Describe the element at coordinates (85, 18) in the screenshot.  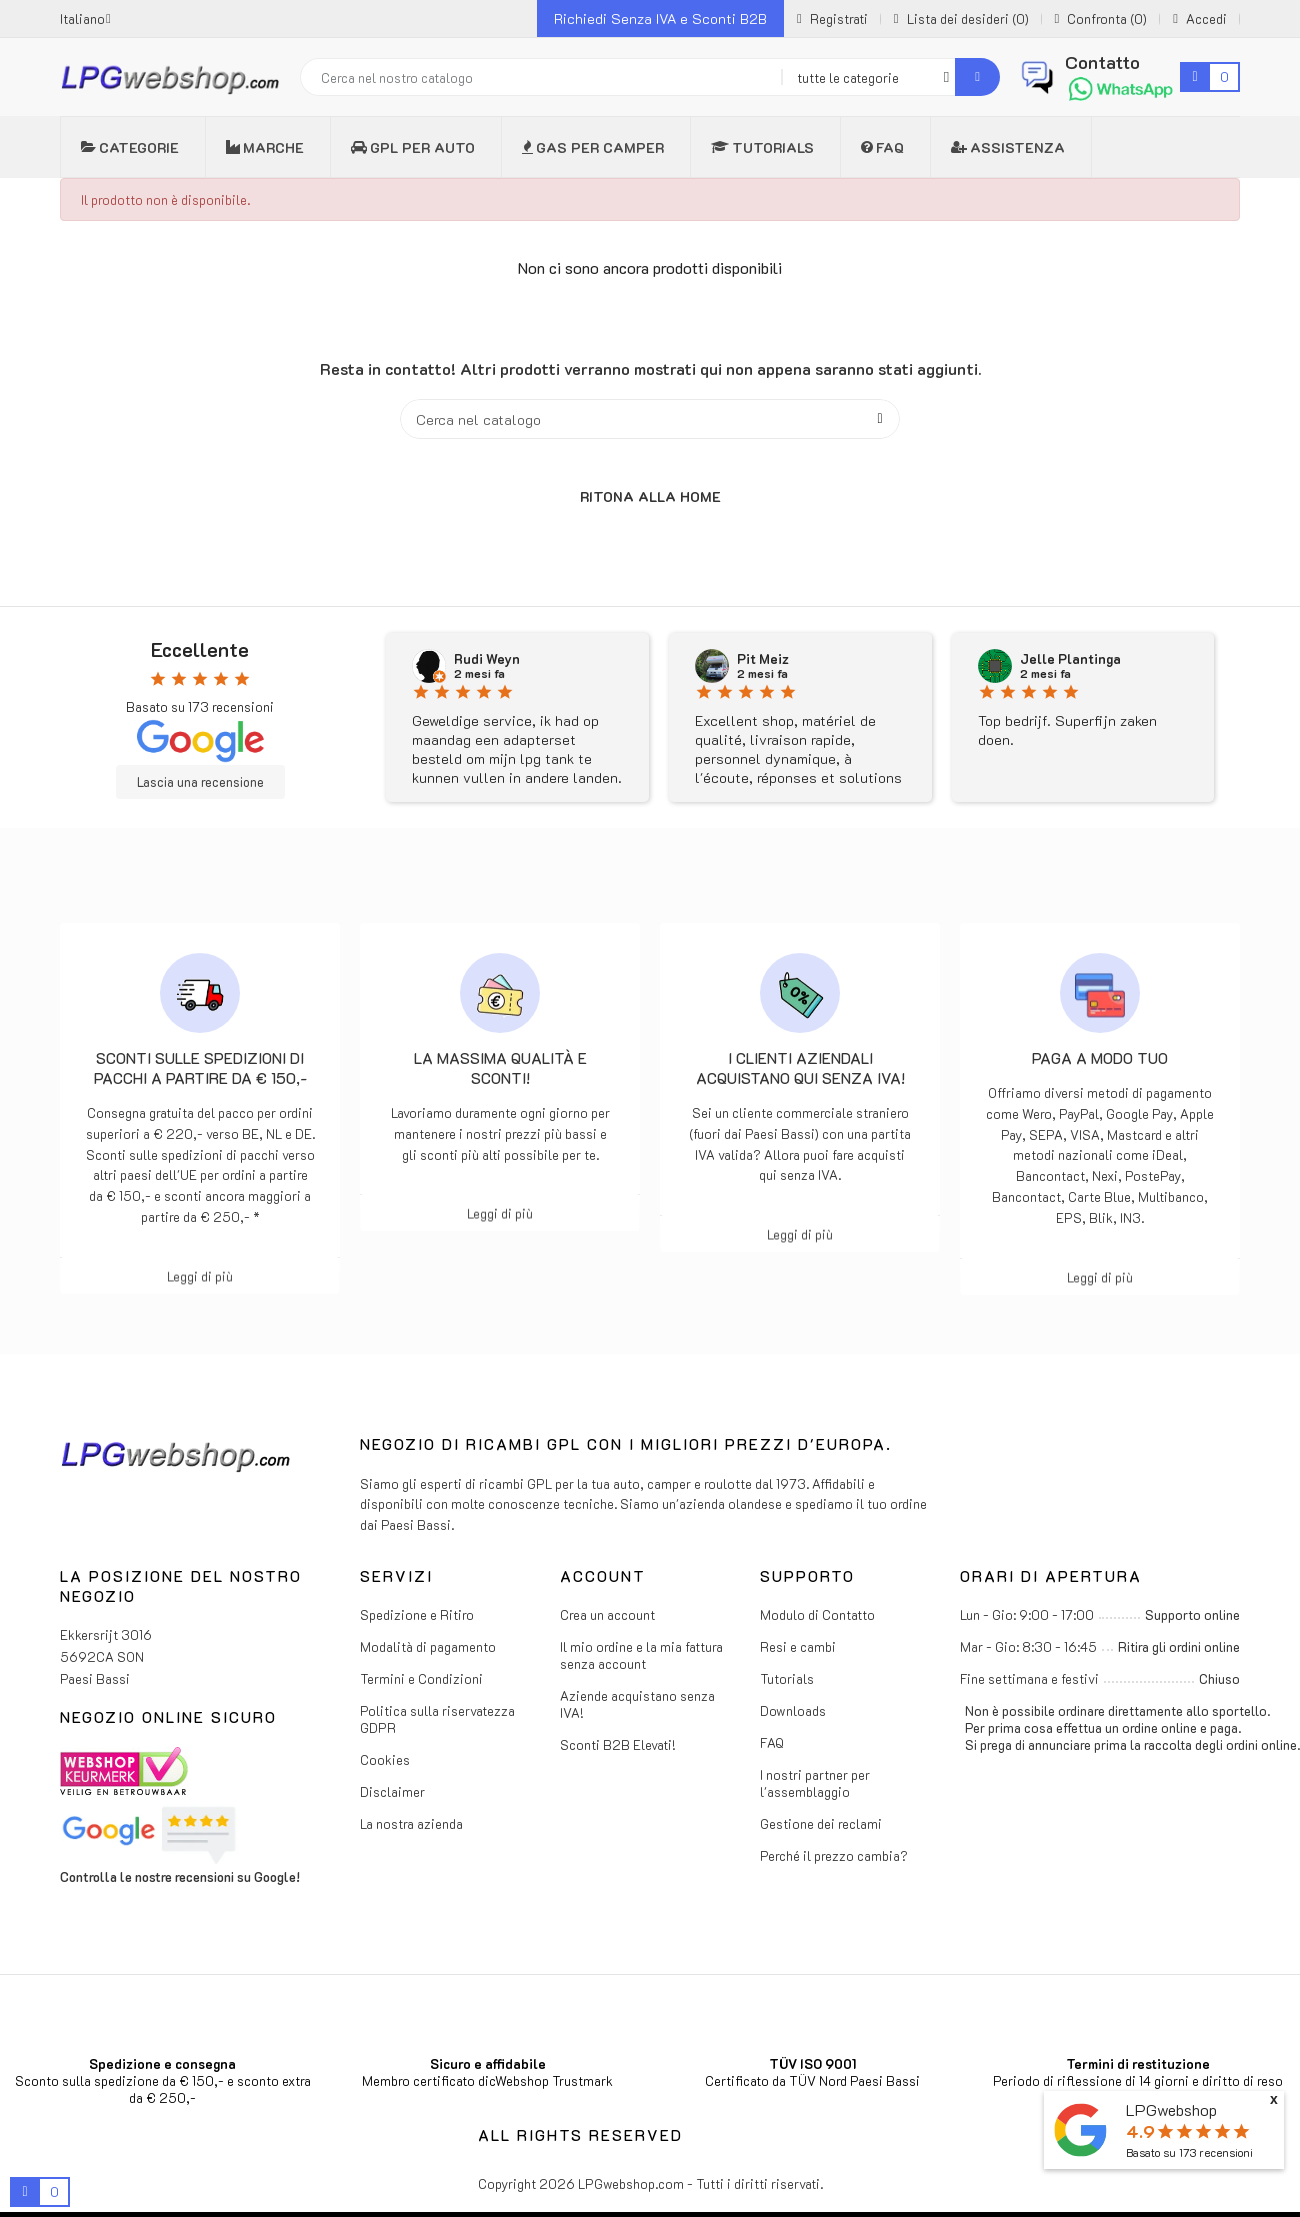
I see `[Menu a discesa della lingua]` at that location.